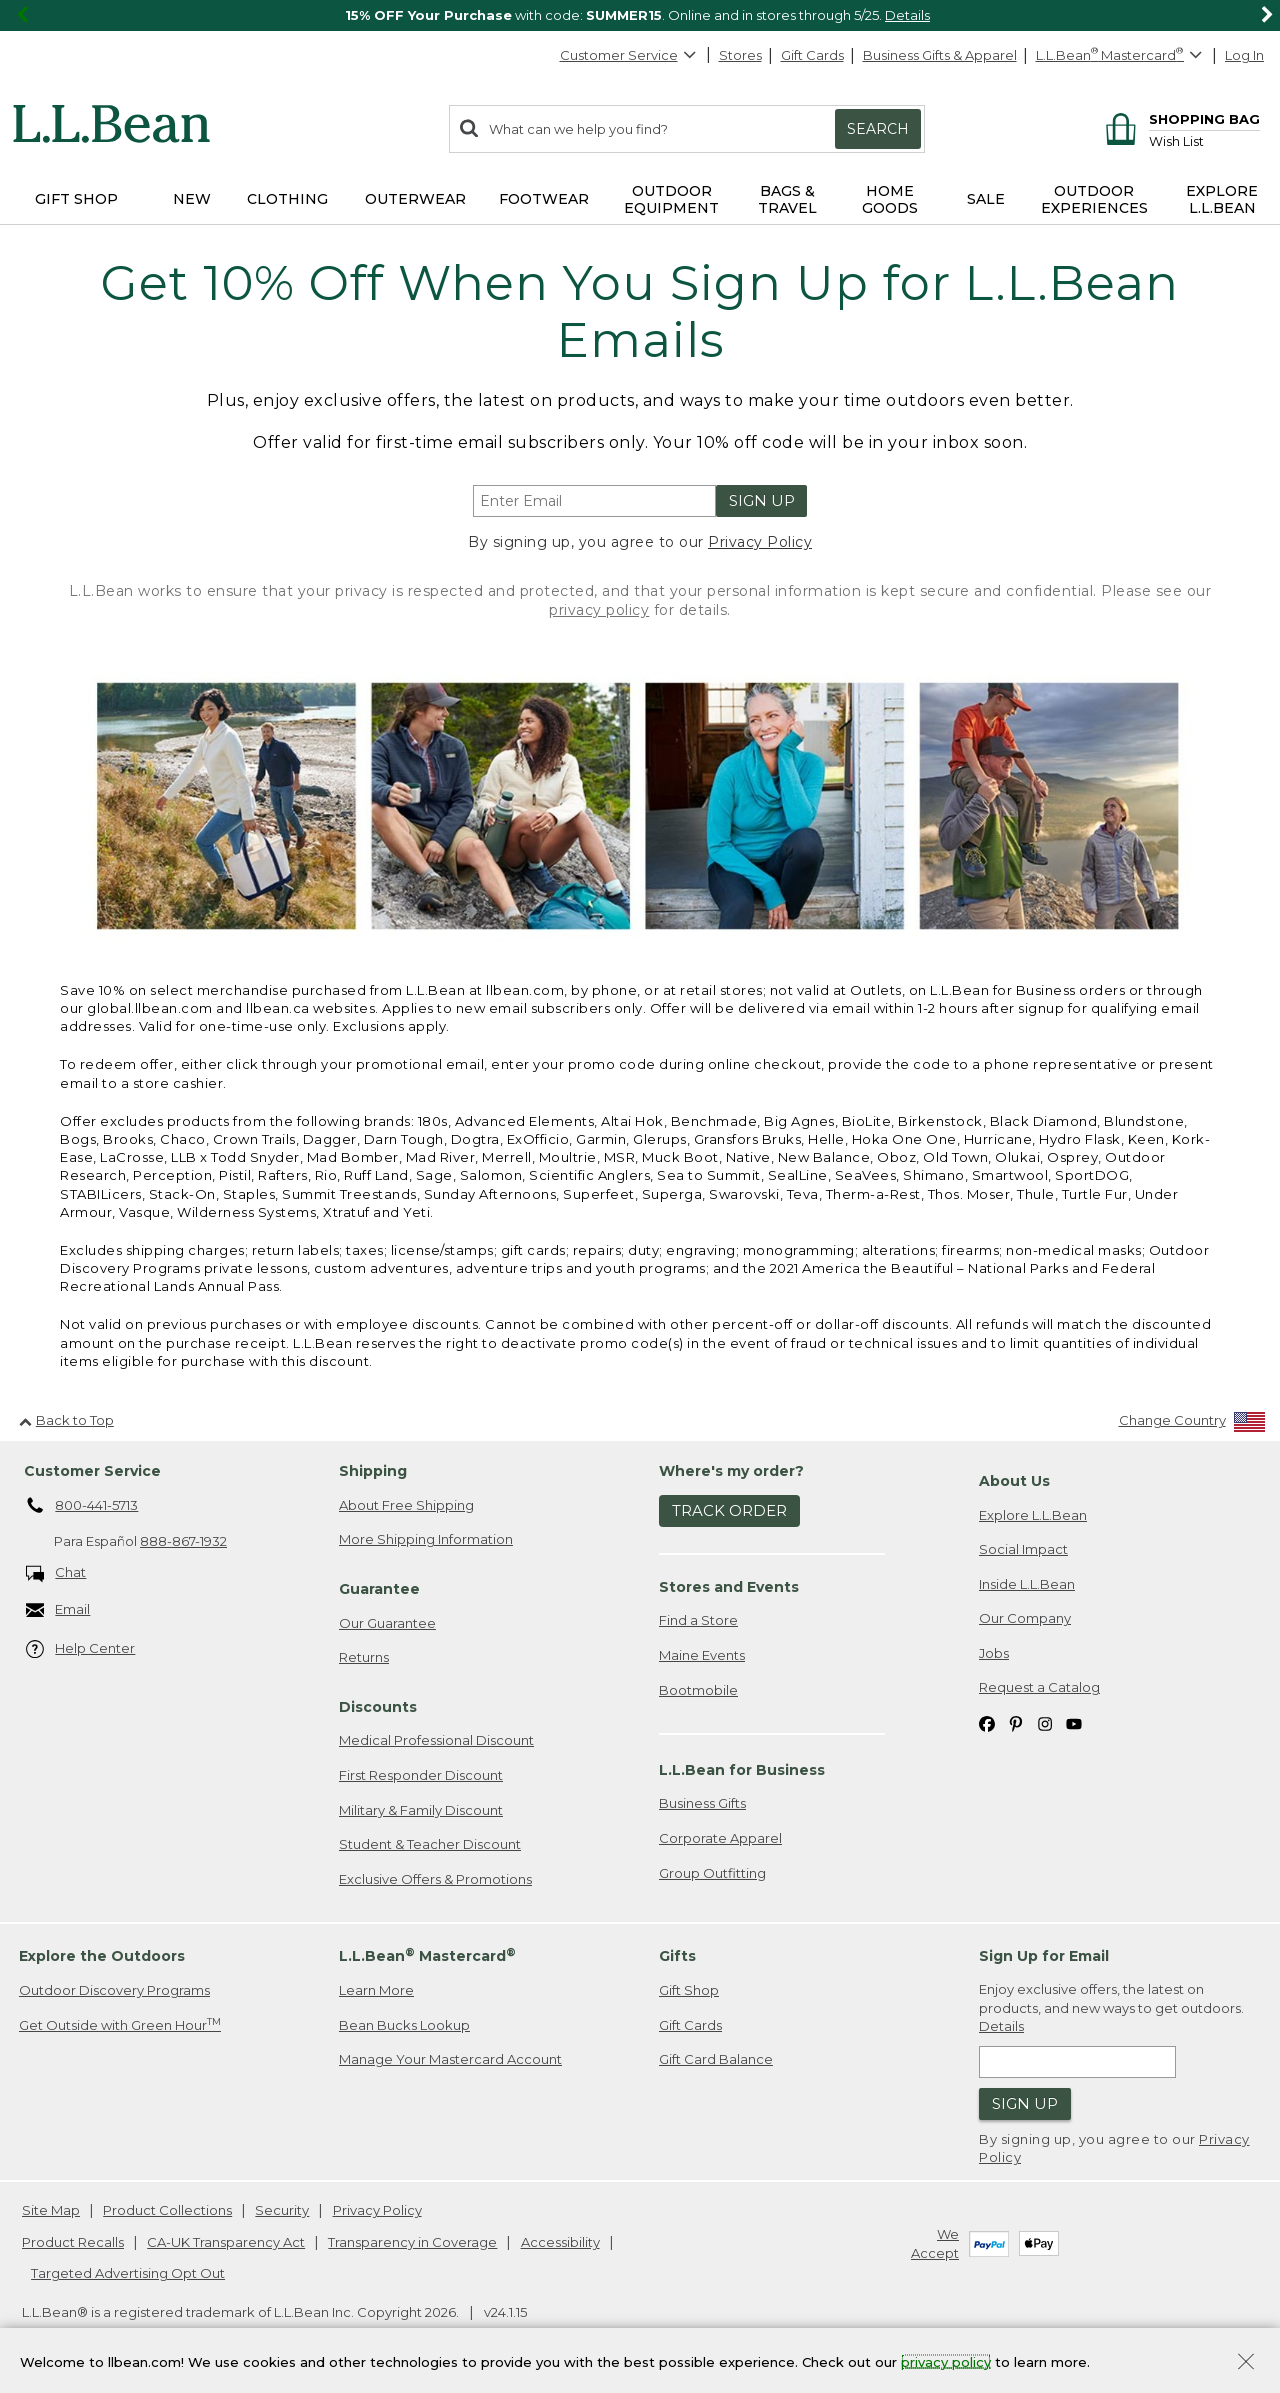  What do you see at coordinates (76, 199) in the screenshot?
I see `Gift Shop [button]` at bounding box center [76, 199].